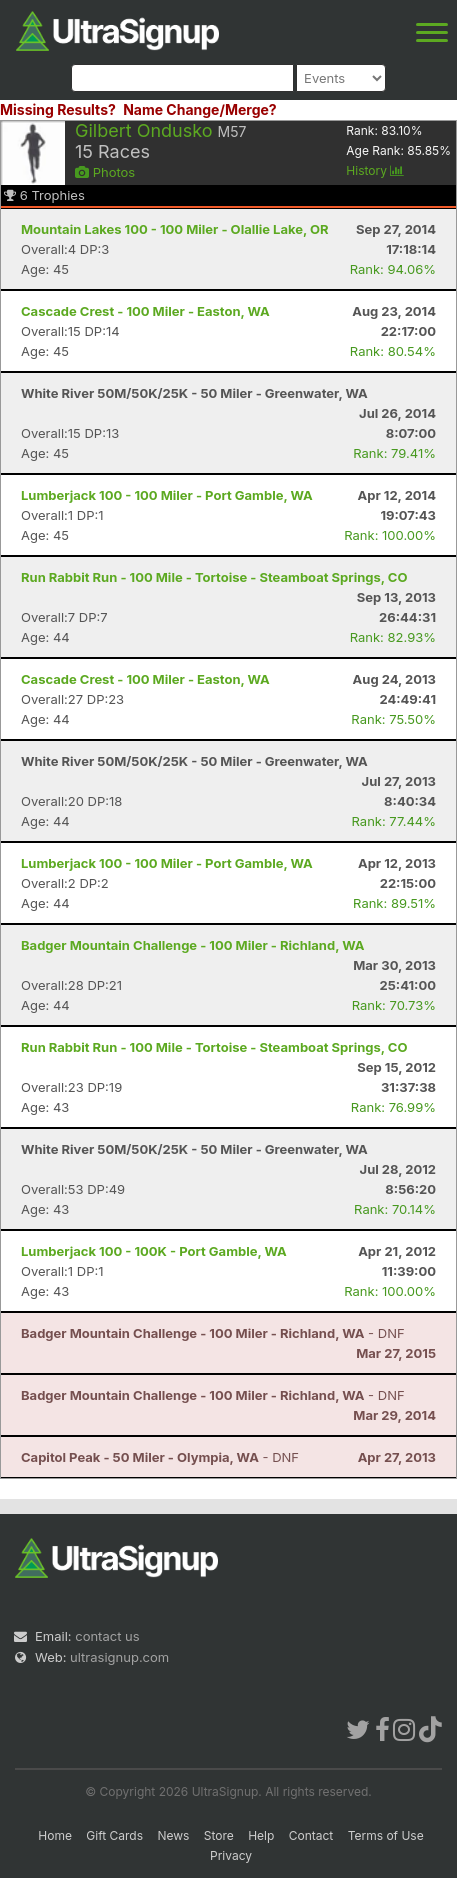 This screenshot has height=1878, width=457. What do you see at coordinates (173, 1835) in the screenshot?
I see `News` at bounding box center [173, 1835].